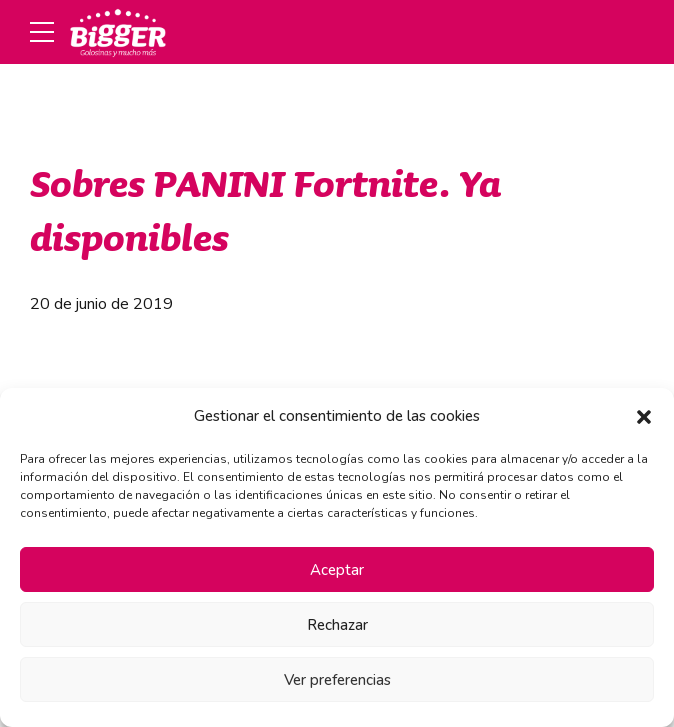  What do you see at coordinates (337, 625) in the screenshot?
I see `Rechazar` at bounding box center [337, 625].